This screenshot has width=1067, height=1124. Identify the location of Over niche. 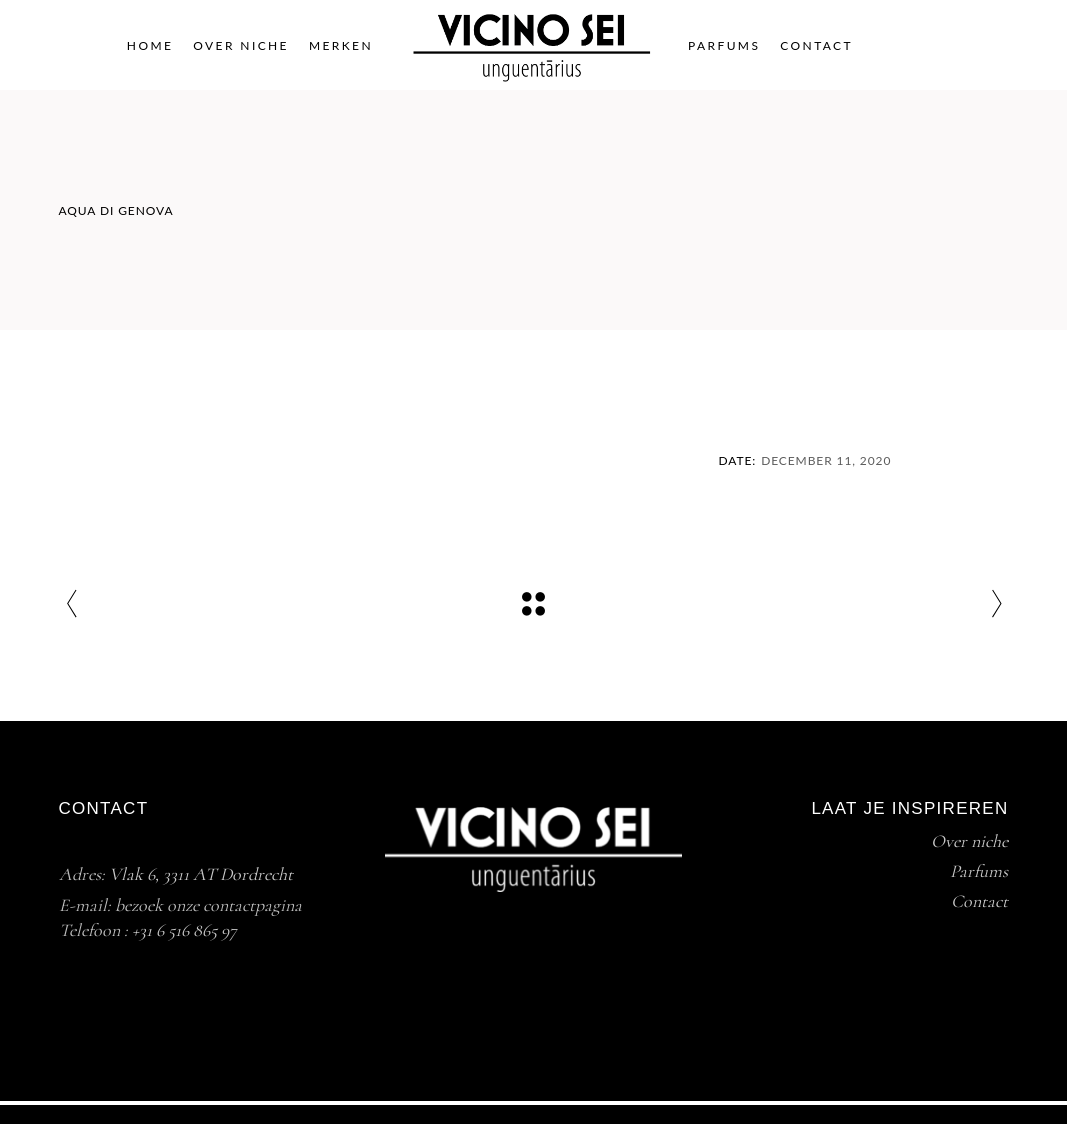
(969, 841).